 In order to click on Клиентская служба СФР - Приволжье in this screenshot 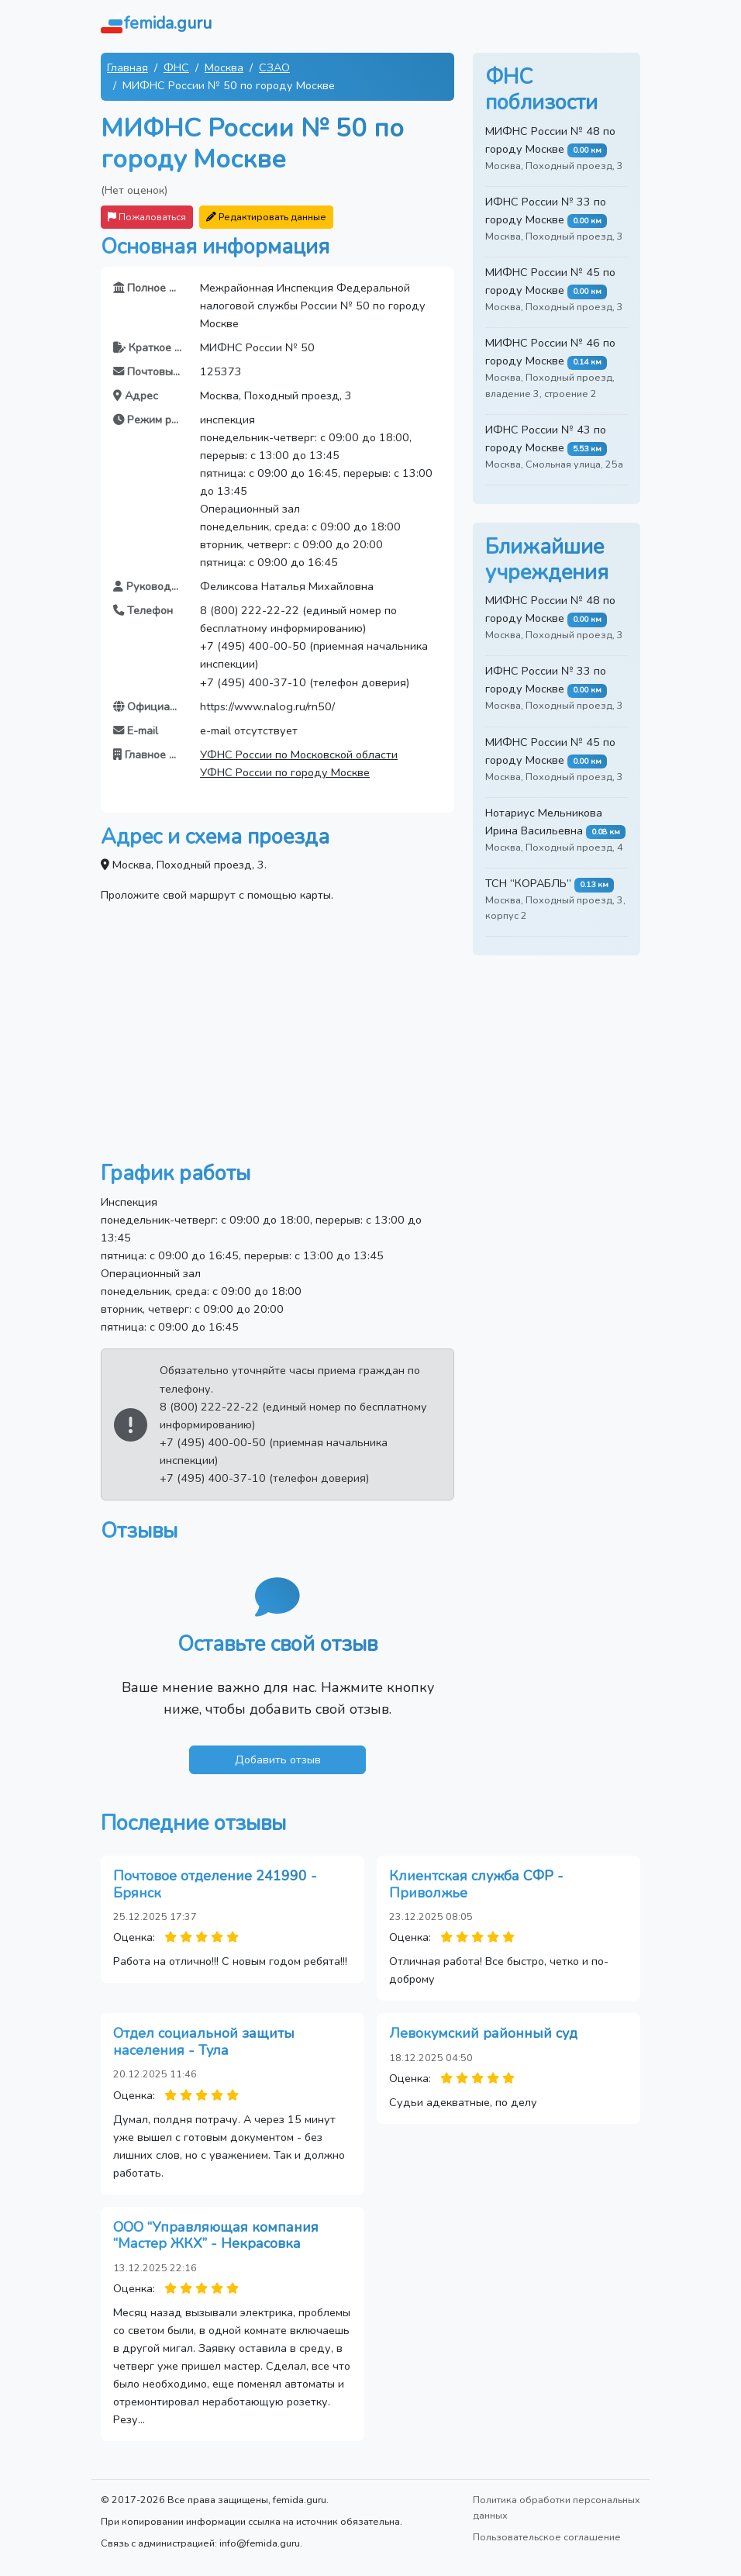, I will do `click(476, 1884)`.